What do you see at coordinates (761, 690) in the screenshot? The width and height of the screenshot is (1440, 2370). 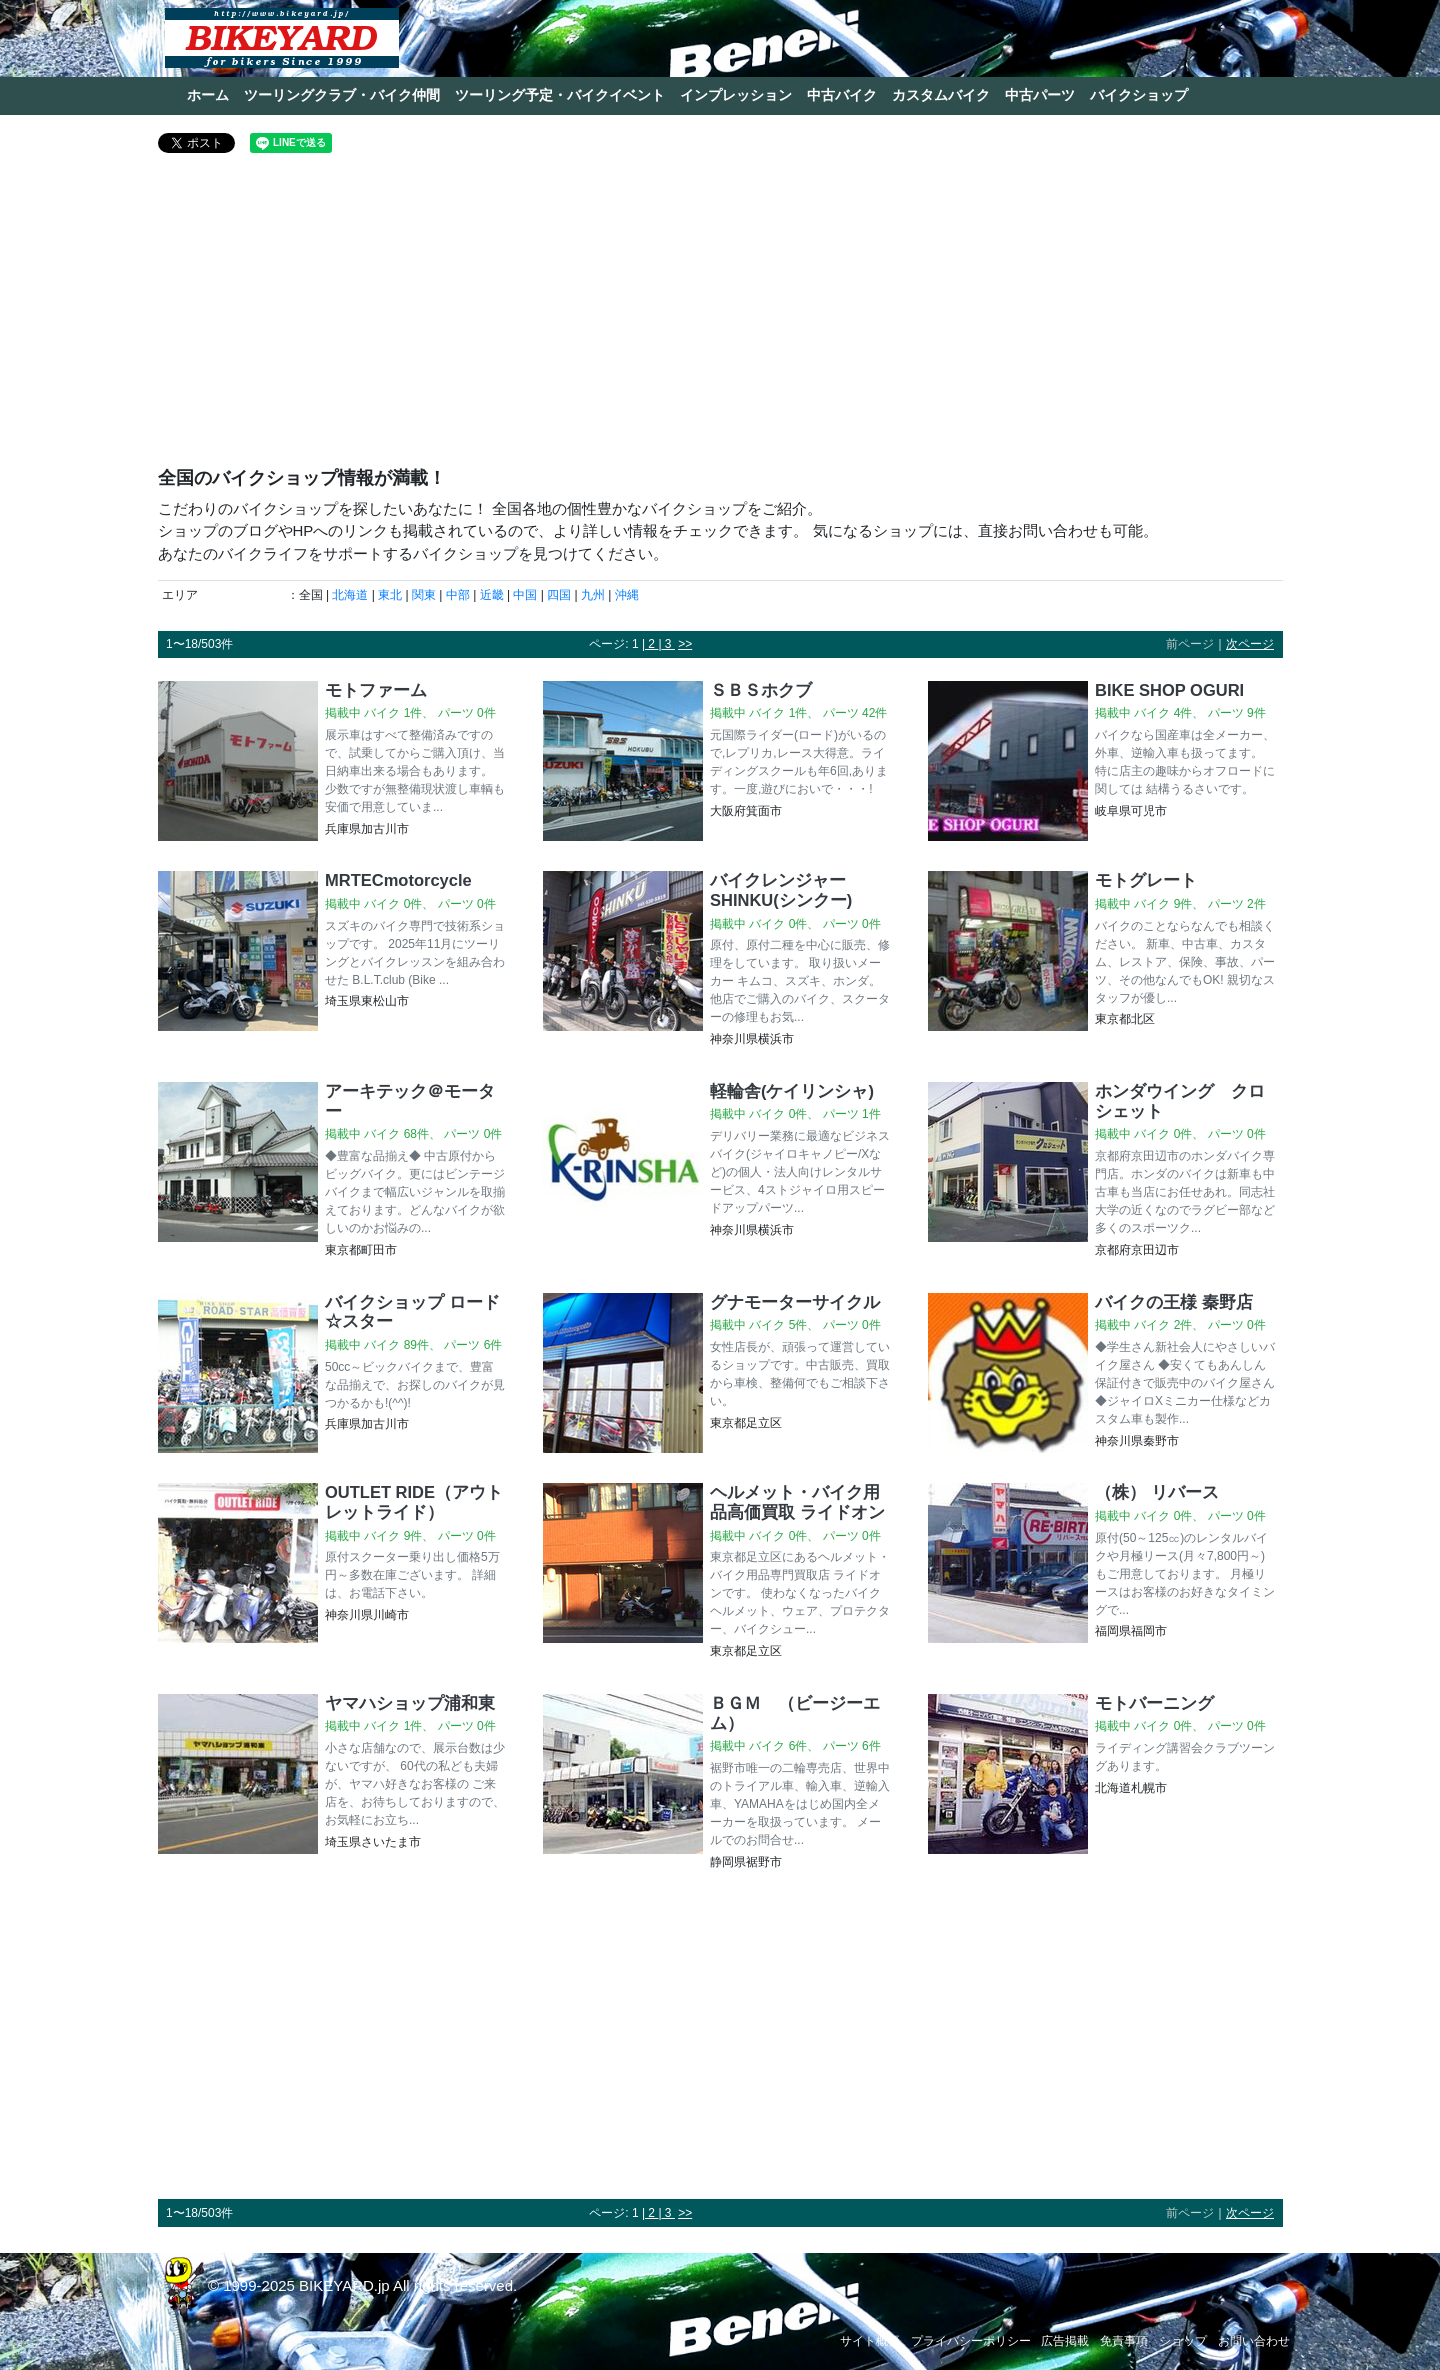 I see `ＳＢＳホクブ` at bounding box center [761, 690].